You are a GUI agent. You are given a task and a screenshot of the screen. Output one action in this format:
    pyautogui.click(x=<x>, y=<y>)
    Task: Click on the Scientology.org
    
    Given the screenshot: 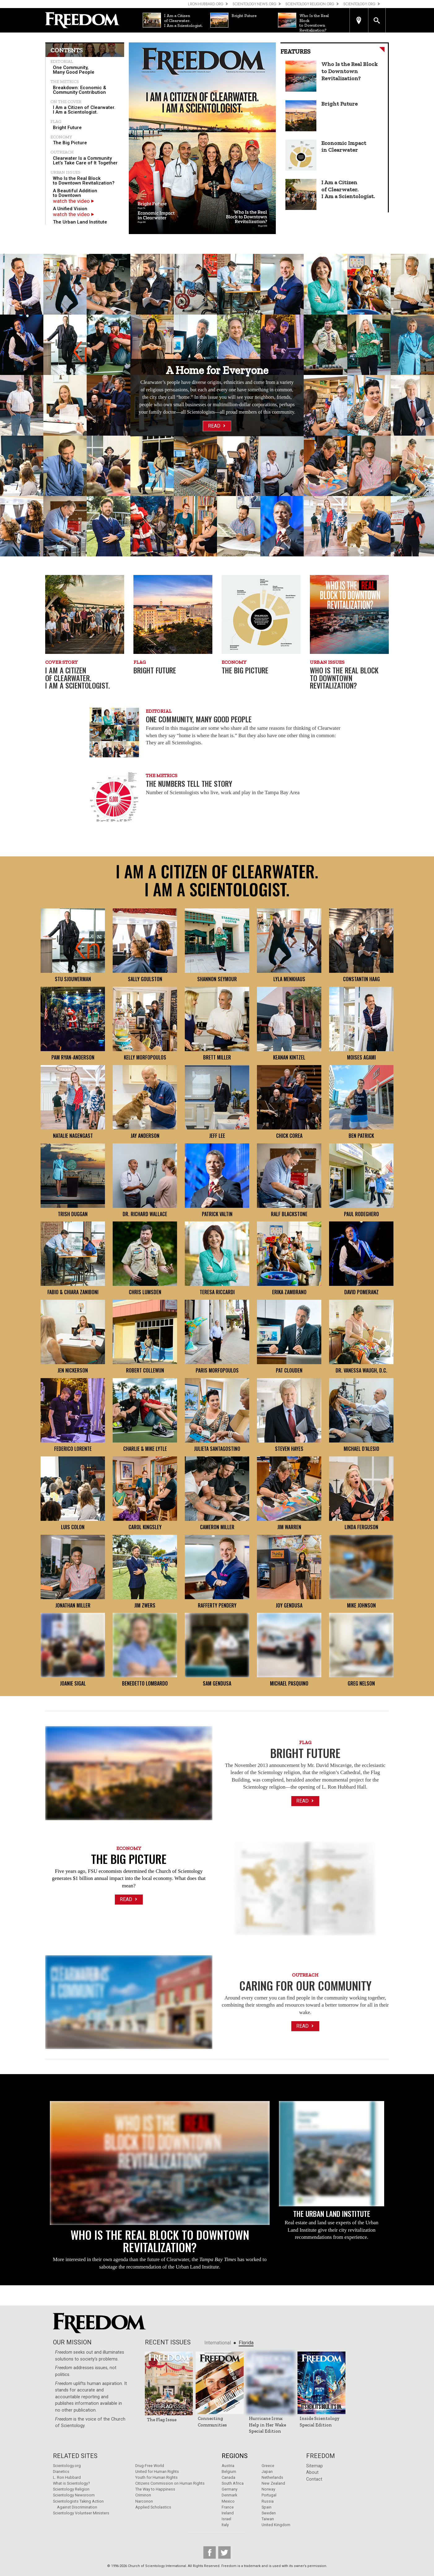 What is the action you would take?
    pyautogui.click(x=67, y=2465)
    